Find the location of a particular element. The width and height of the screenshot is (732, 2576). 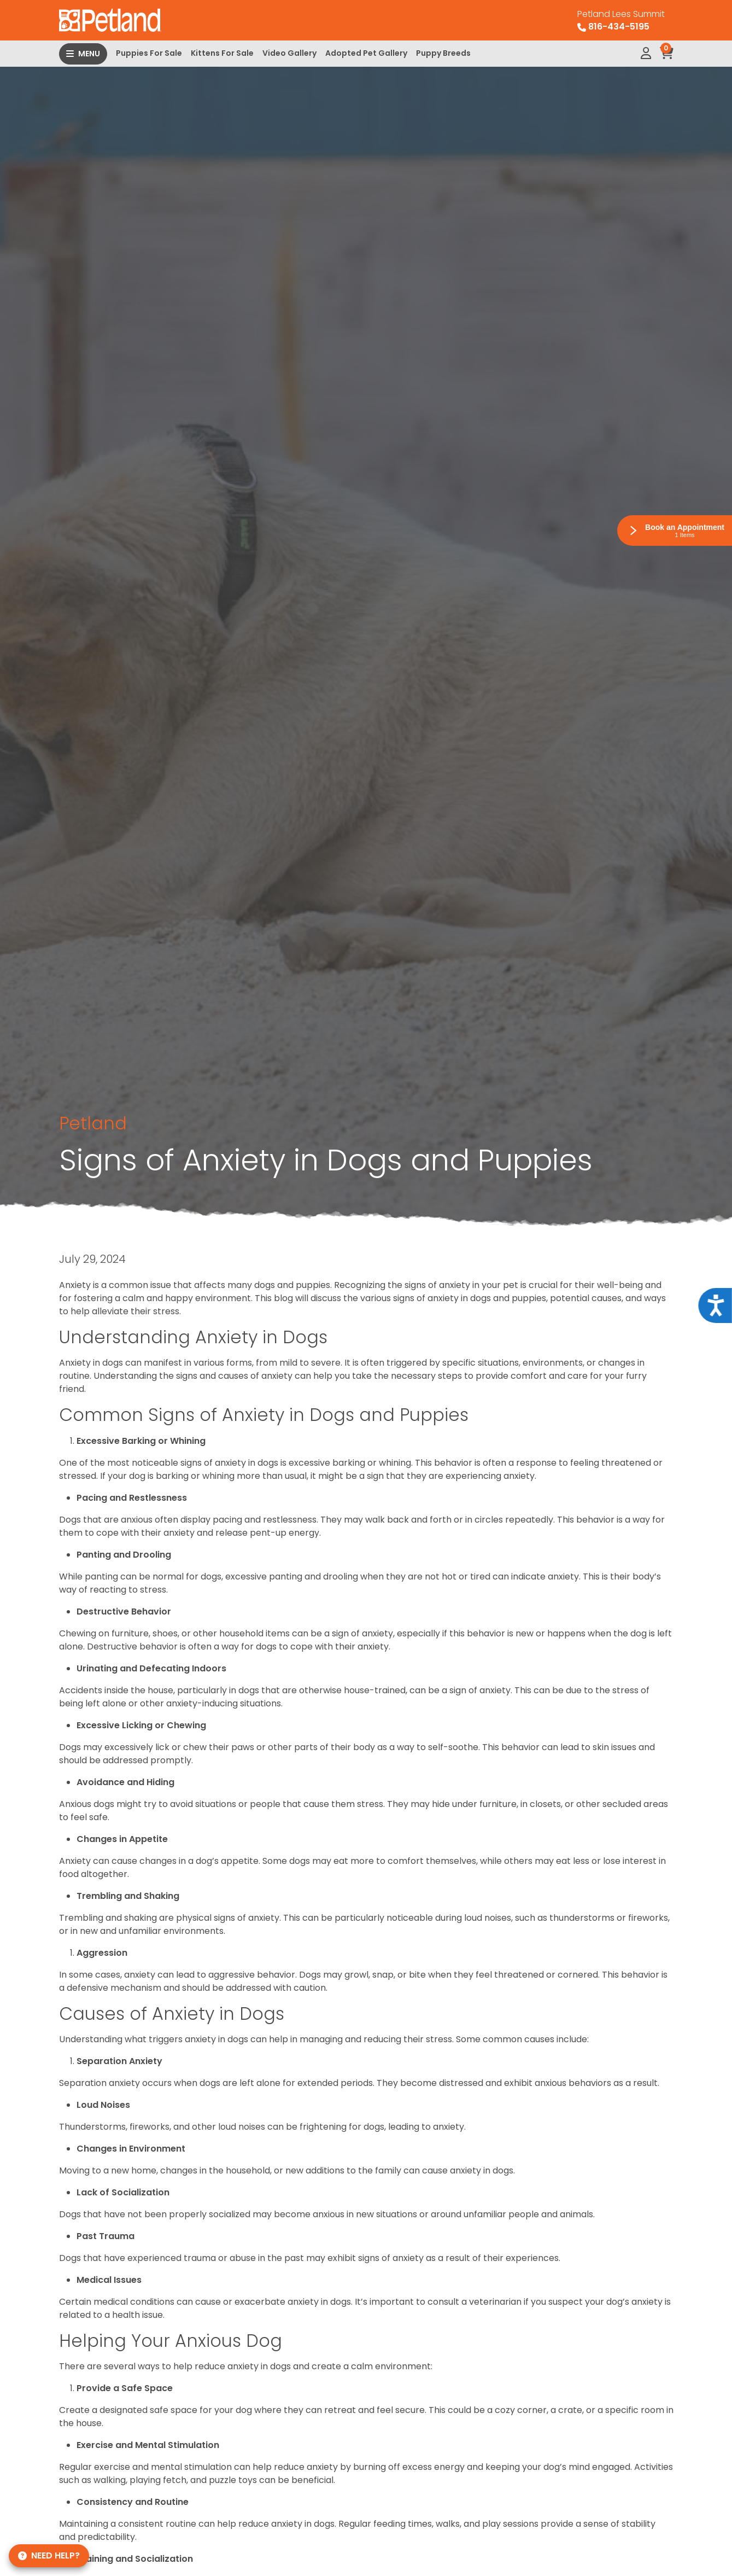

Puppy Breeds is located at coordinates (443, 53).